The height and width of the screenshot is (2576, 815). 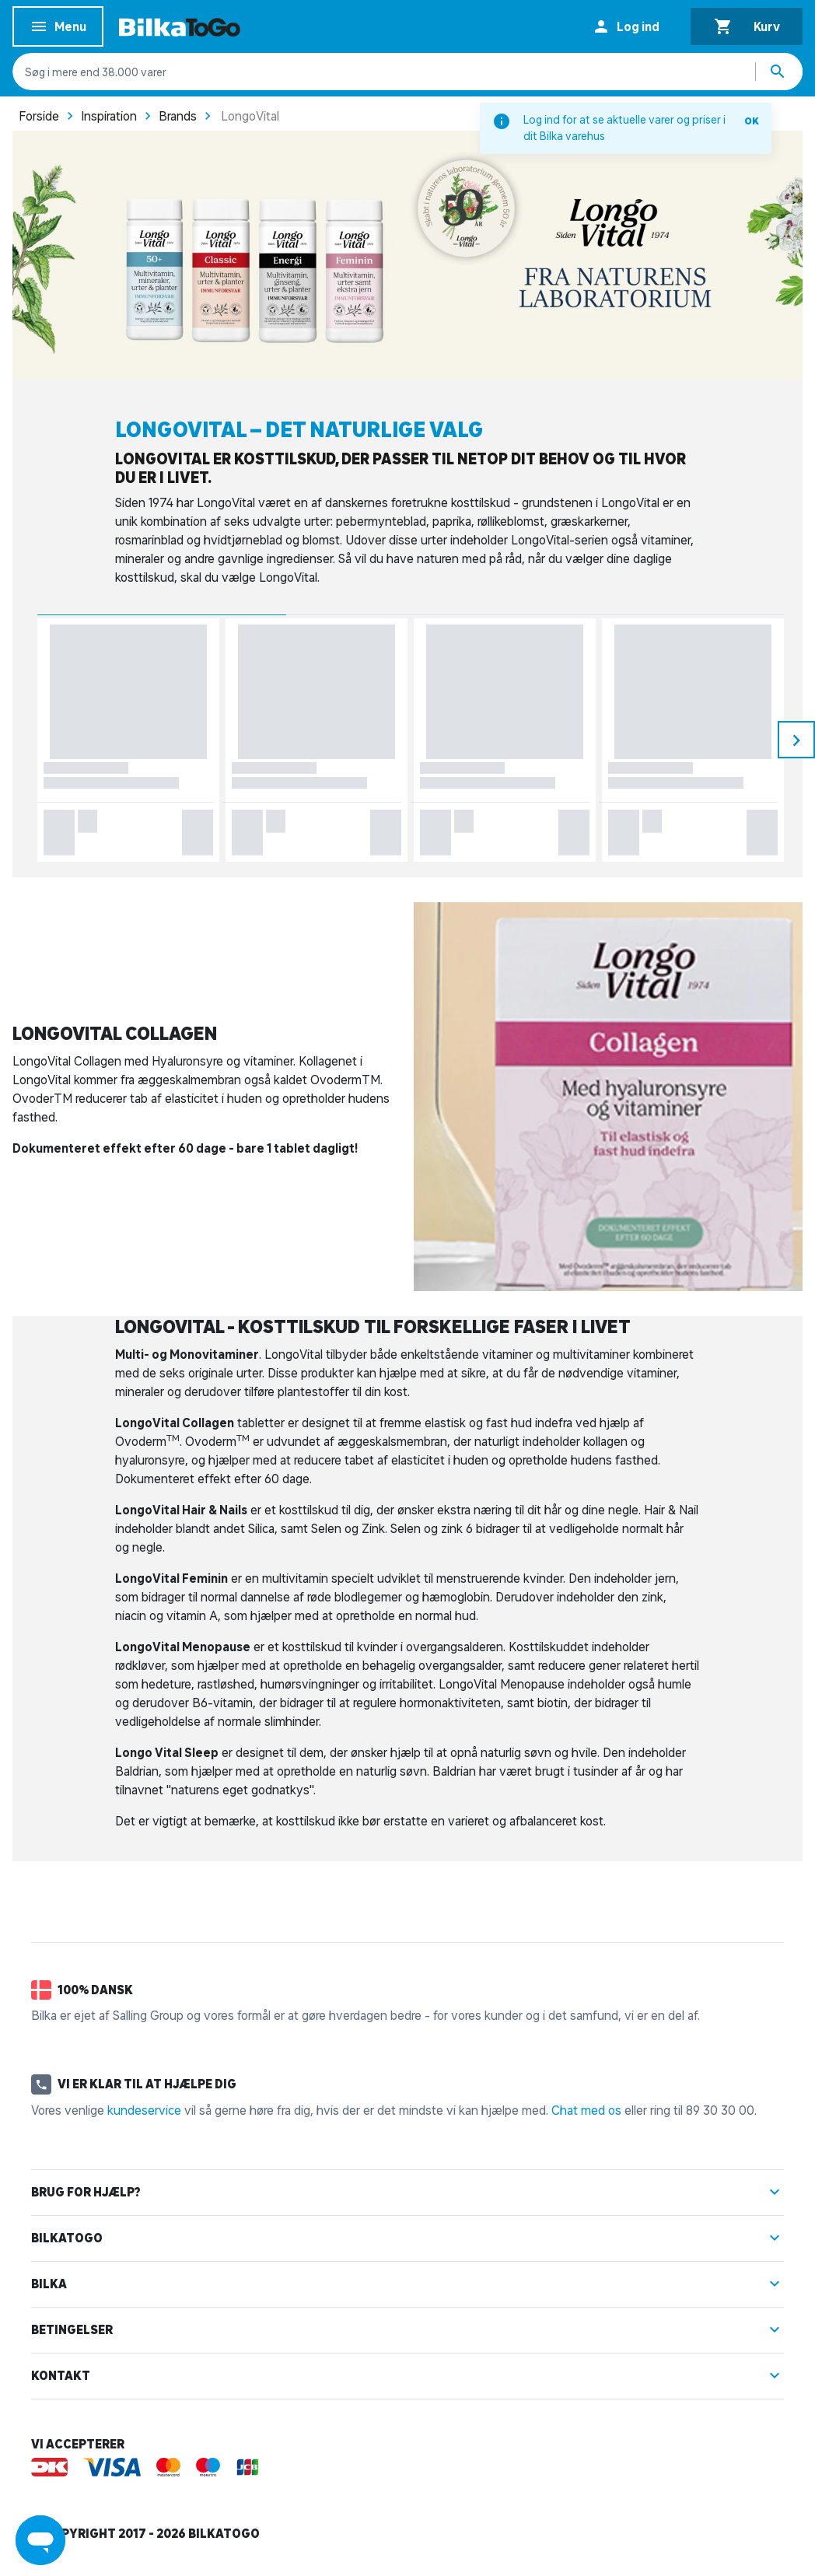 What do you see at coordinates (144, 2110) in the screenshot?
I see `kundeservice` at bounding box center [144, 2110].